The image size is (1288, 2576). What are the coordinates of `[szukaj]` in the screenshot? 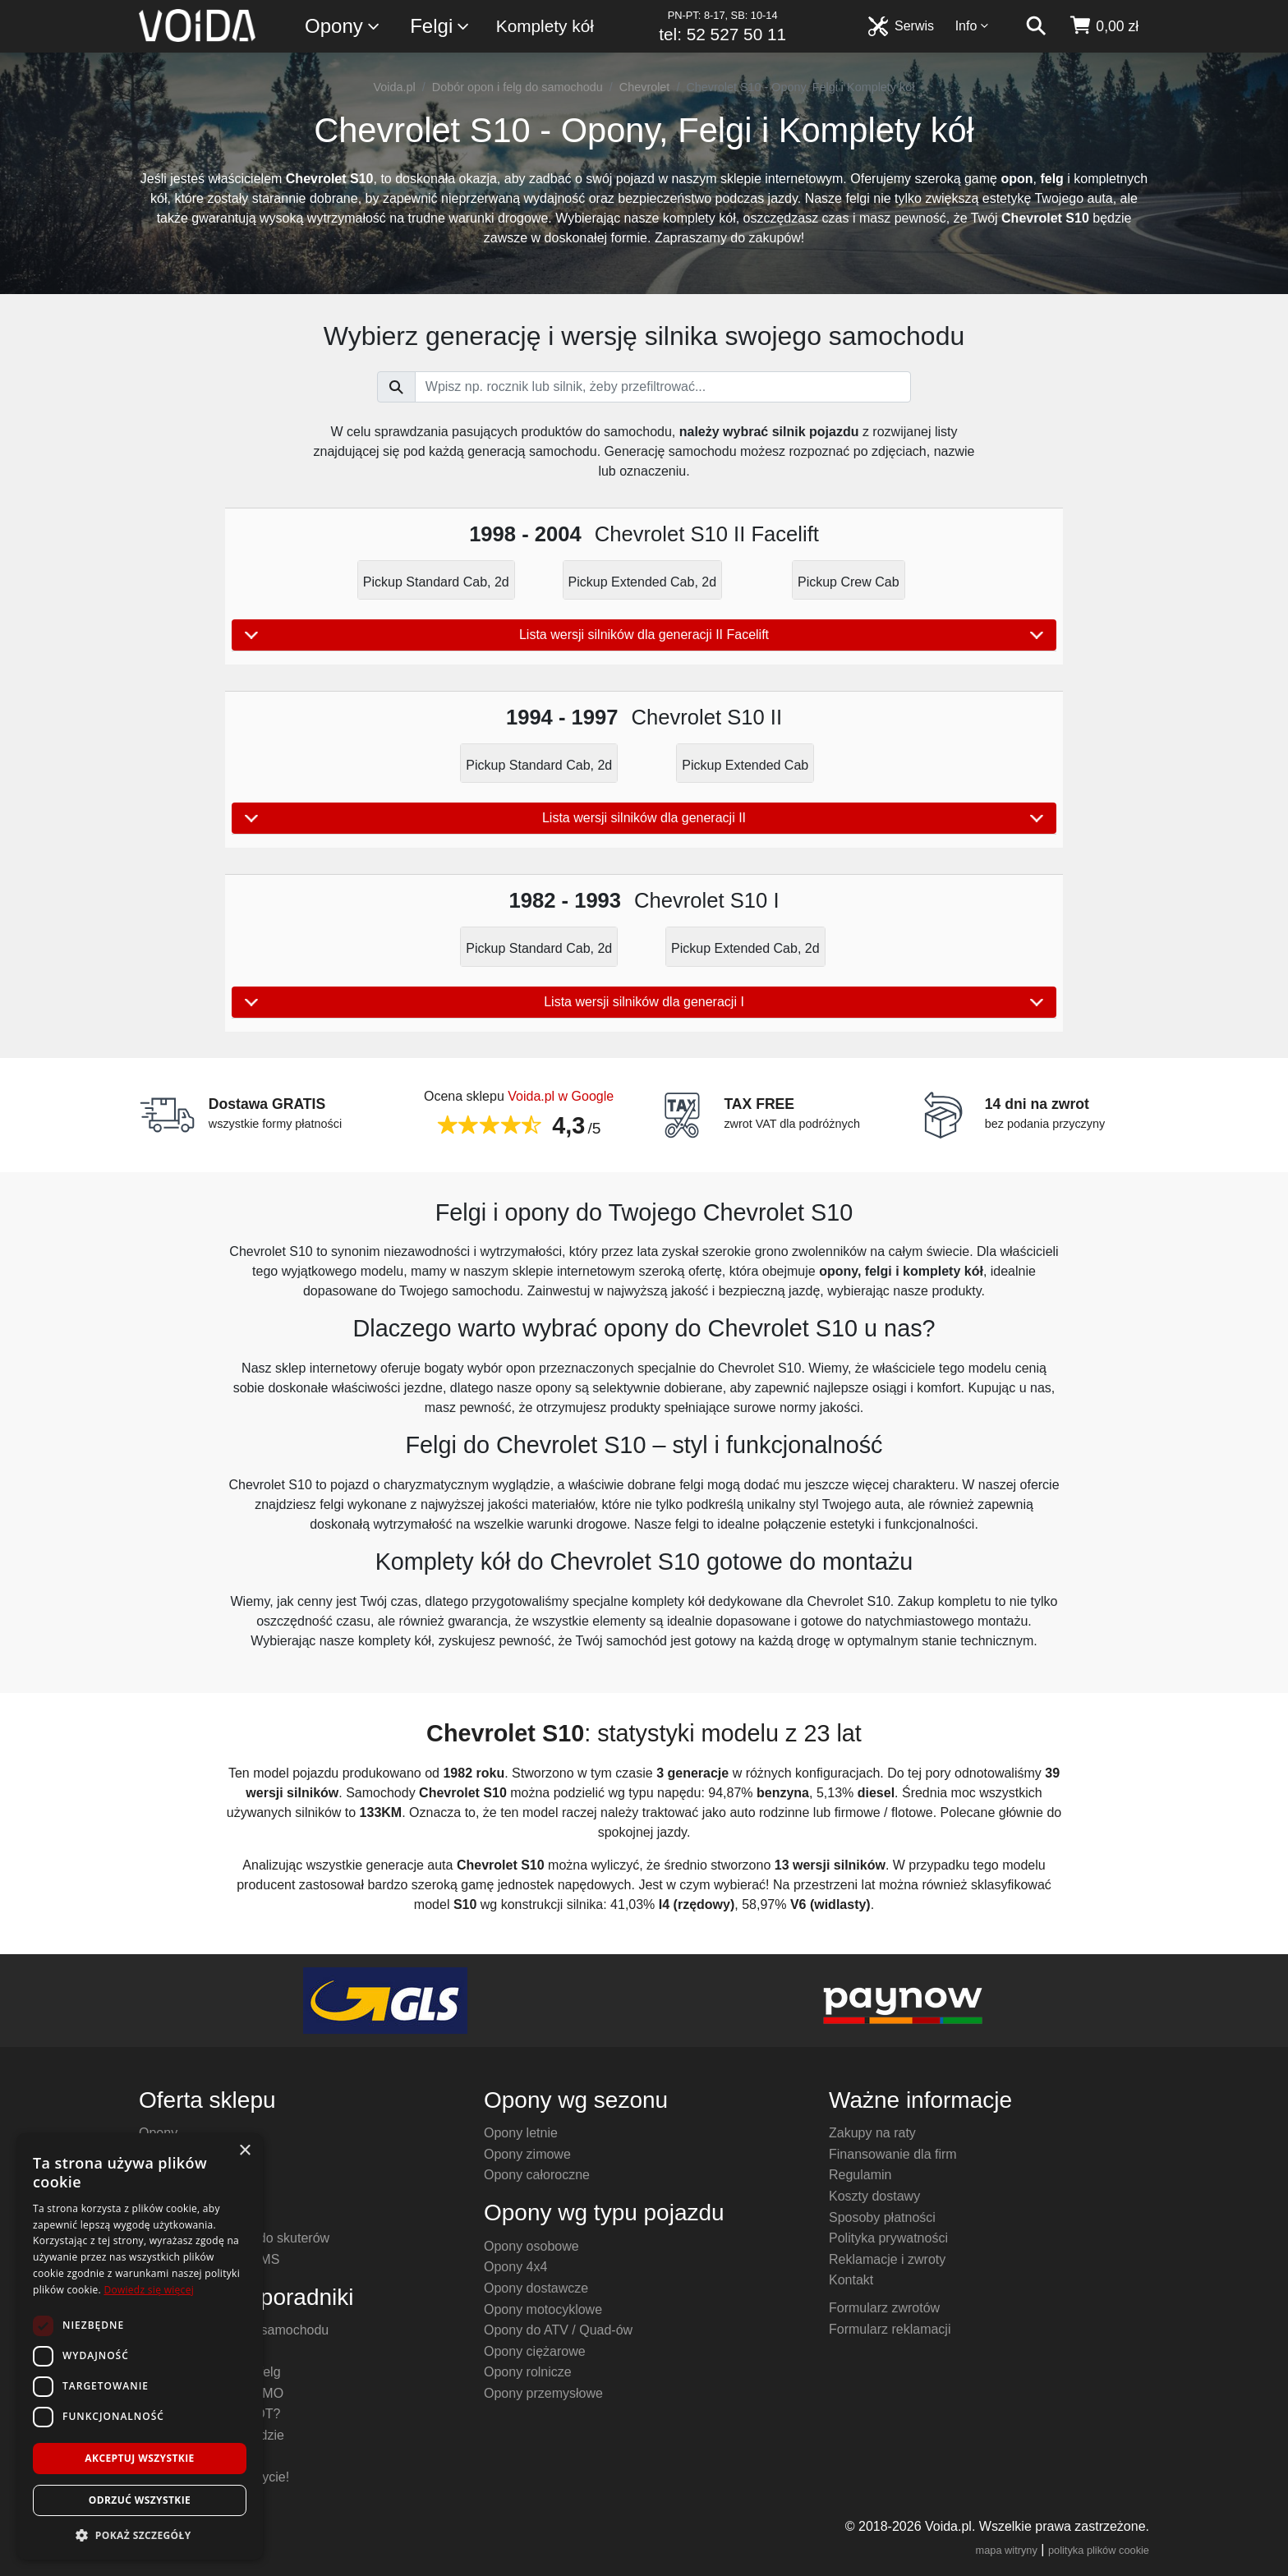 It's located at (1036, 26).